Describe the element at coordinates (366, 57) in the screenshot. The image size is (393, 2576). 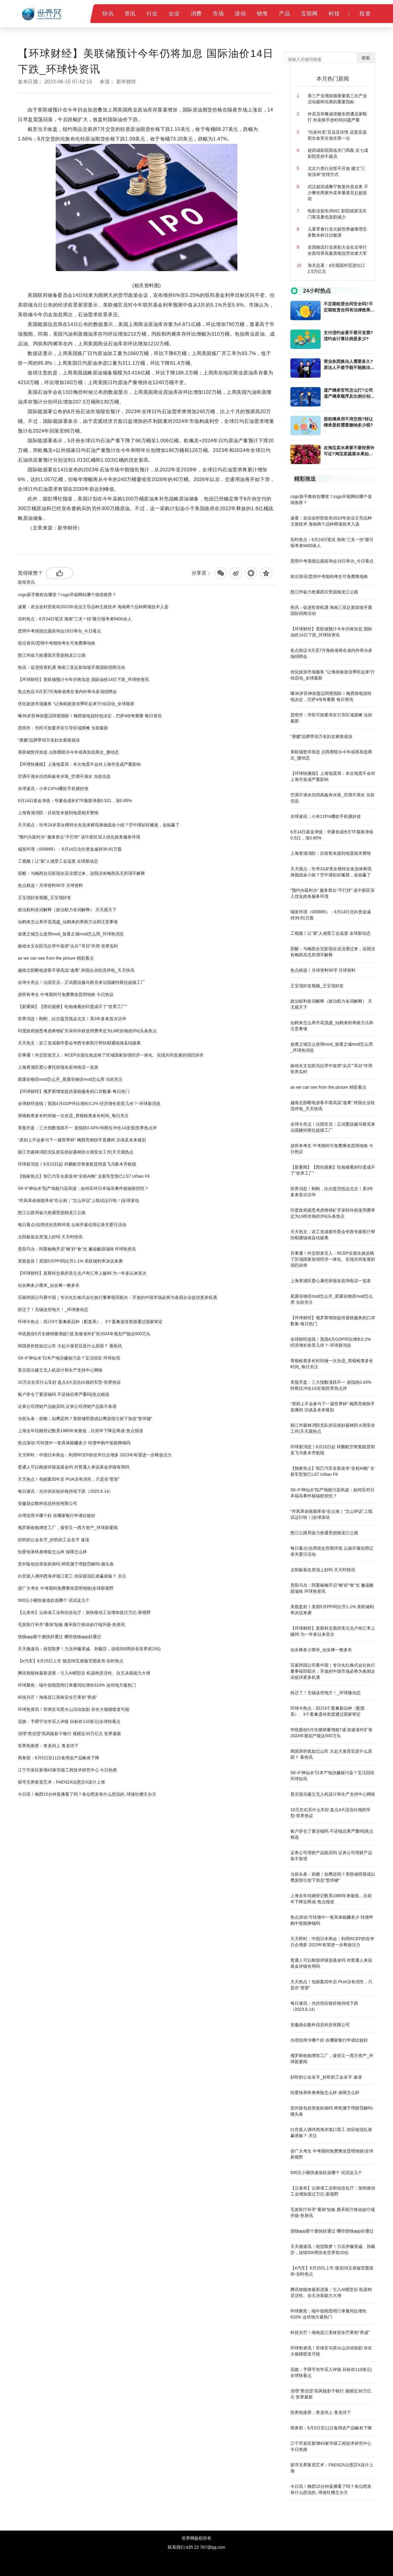
I see `搜索` at that location.